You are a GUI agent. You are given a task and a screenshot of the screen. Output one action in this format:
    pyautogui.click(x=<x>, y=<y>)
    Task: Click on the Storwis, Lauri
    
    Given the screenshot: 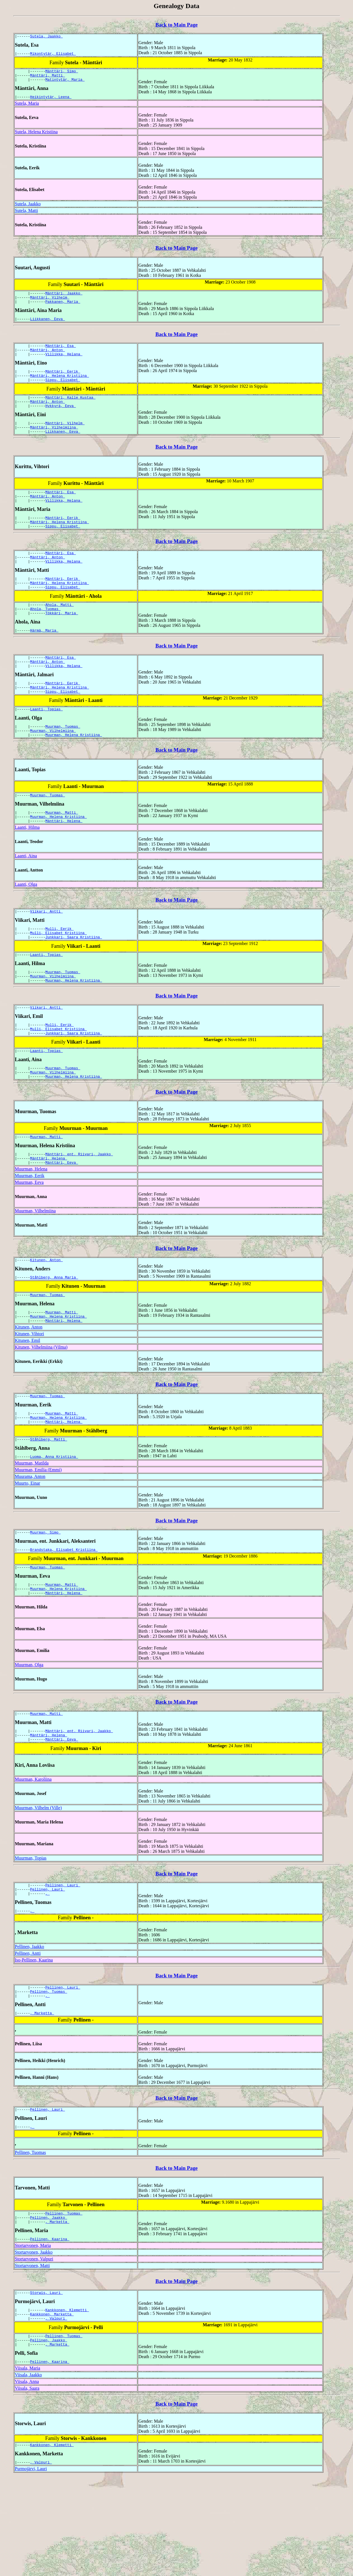 What is the action you would take?
    pyautogui.click(x=46, y=2383)
    